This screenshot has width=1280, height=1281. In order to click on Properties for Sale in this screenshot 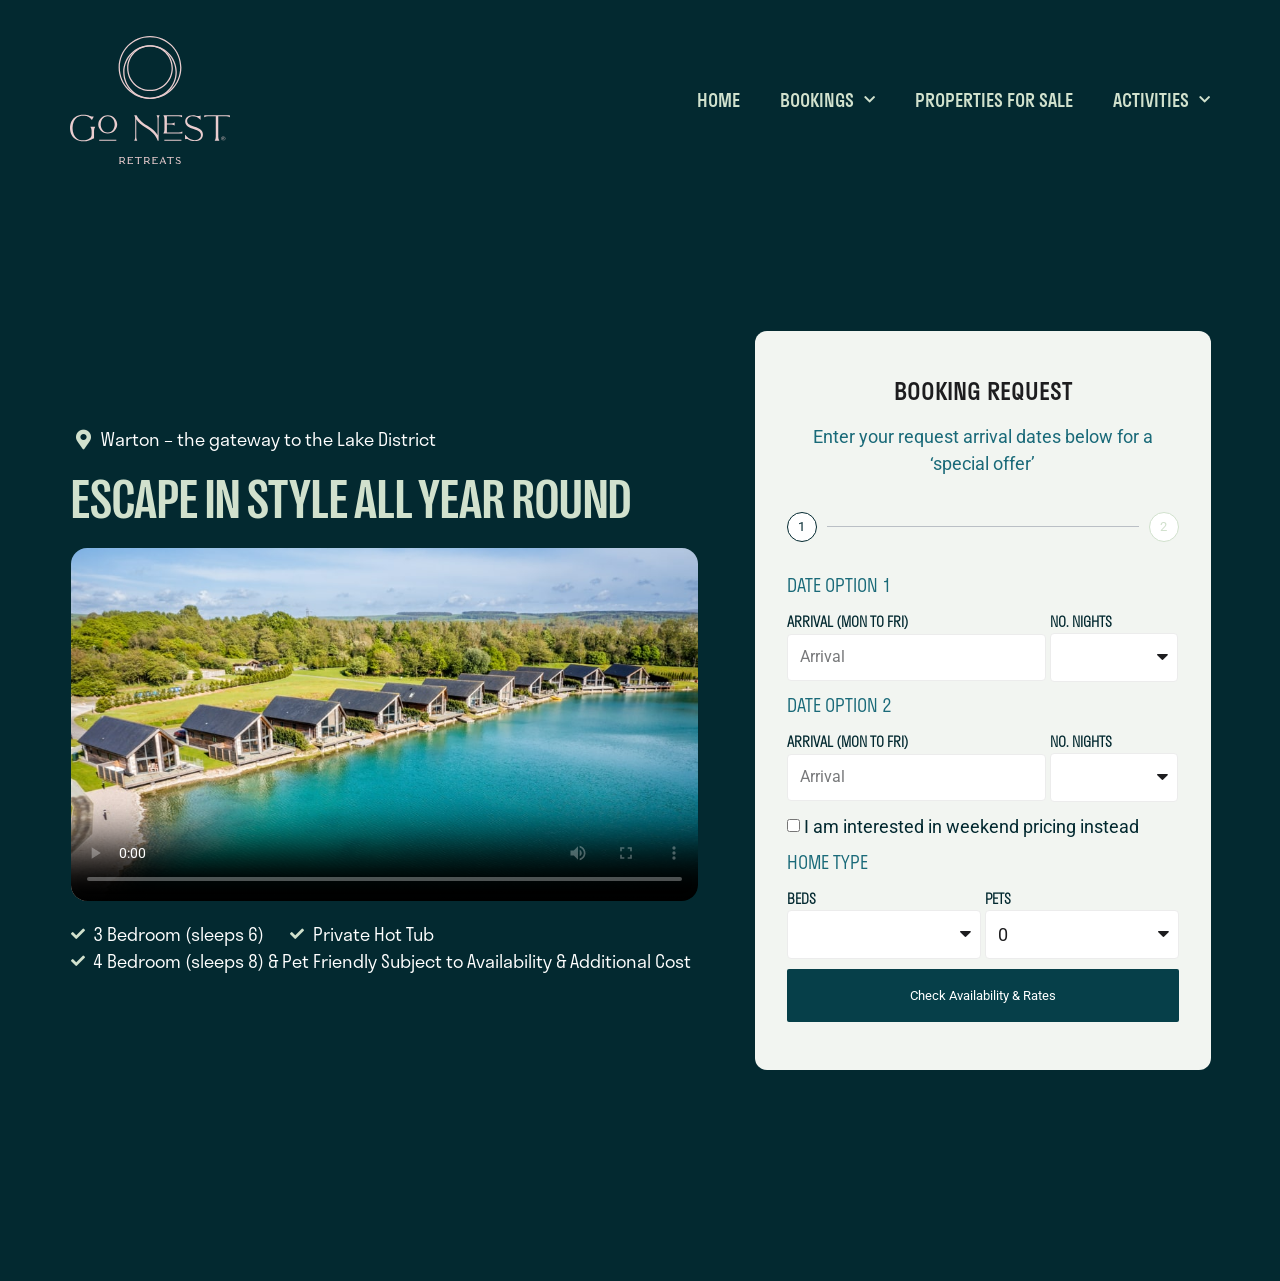, I will do `click(994, 100)`.